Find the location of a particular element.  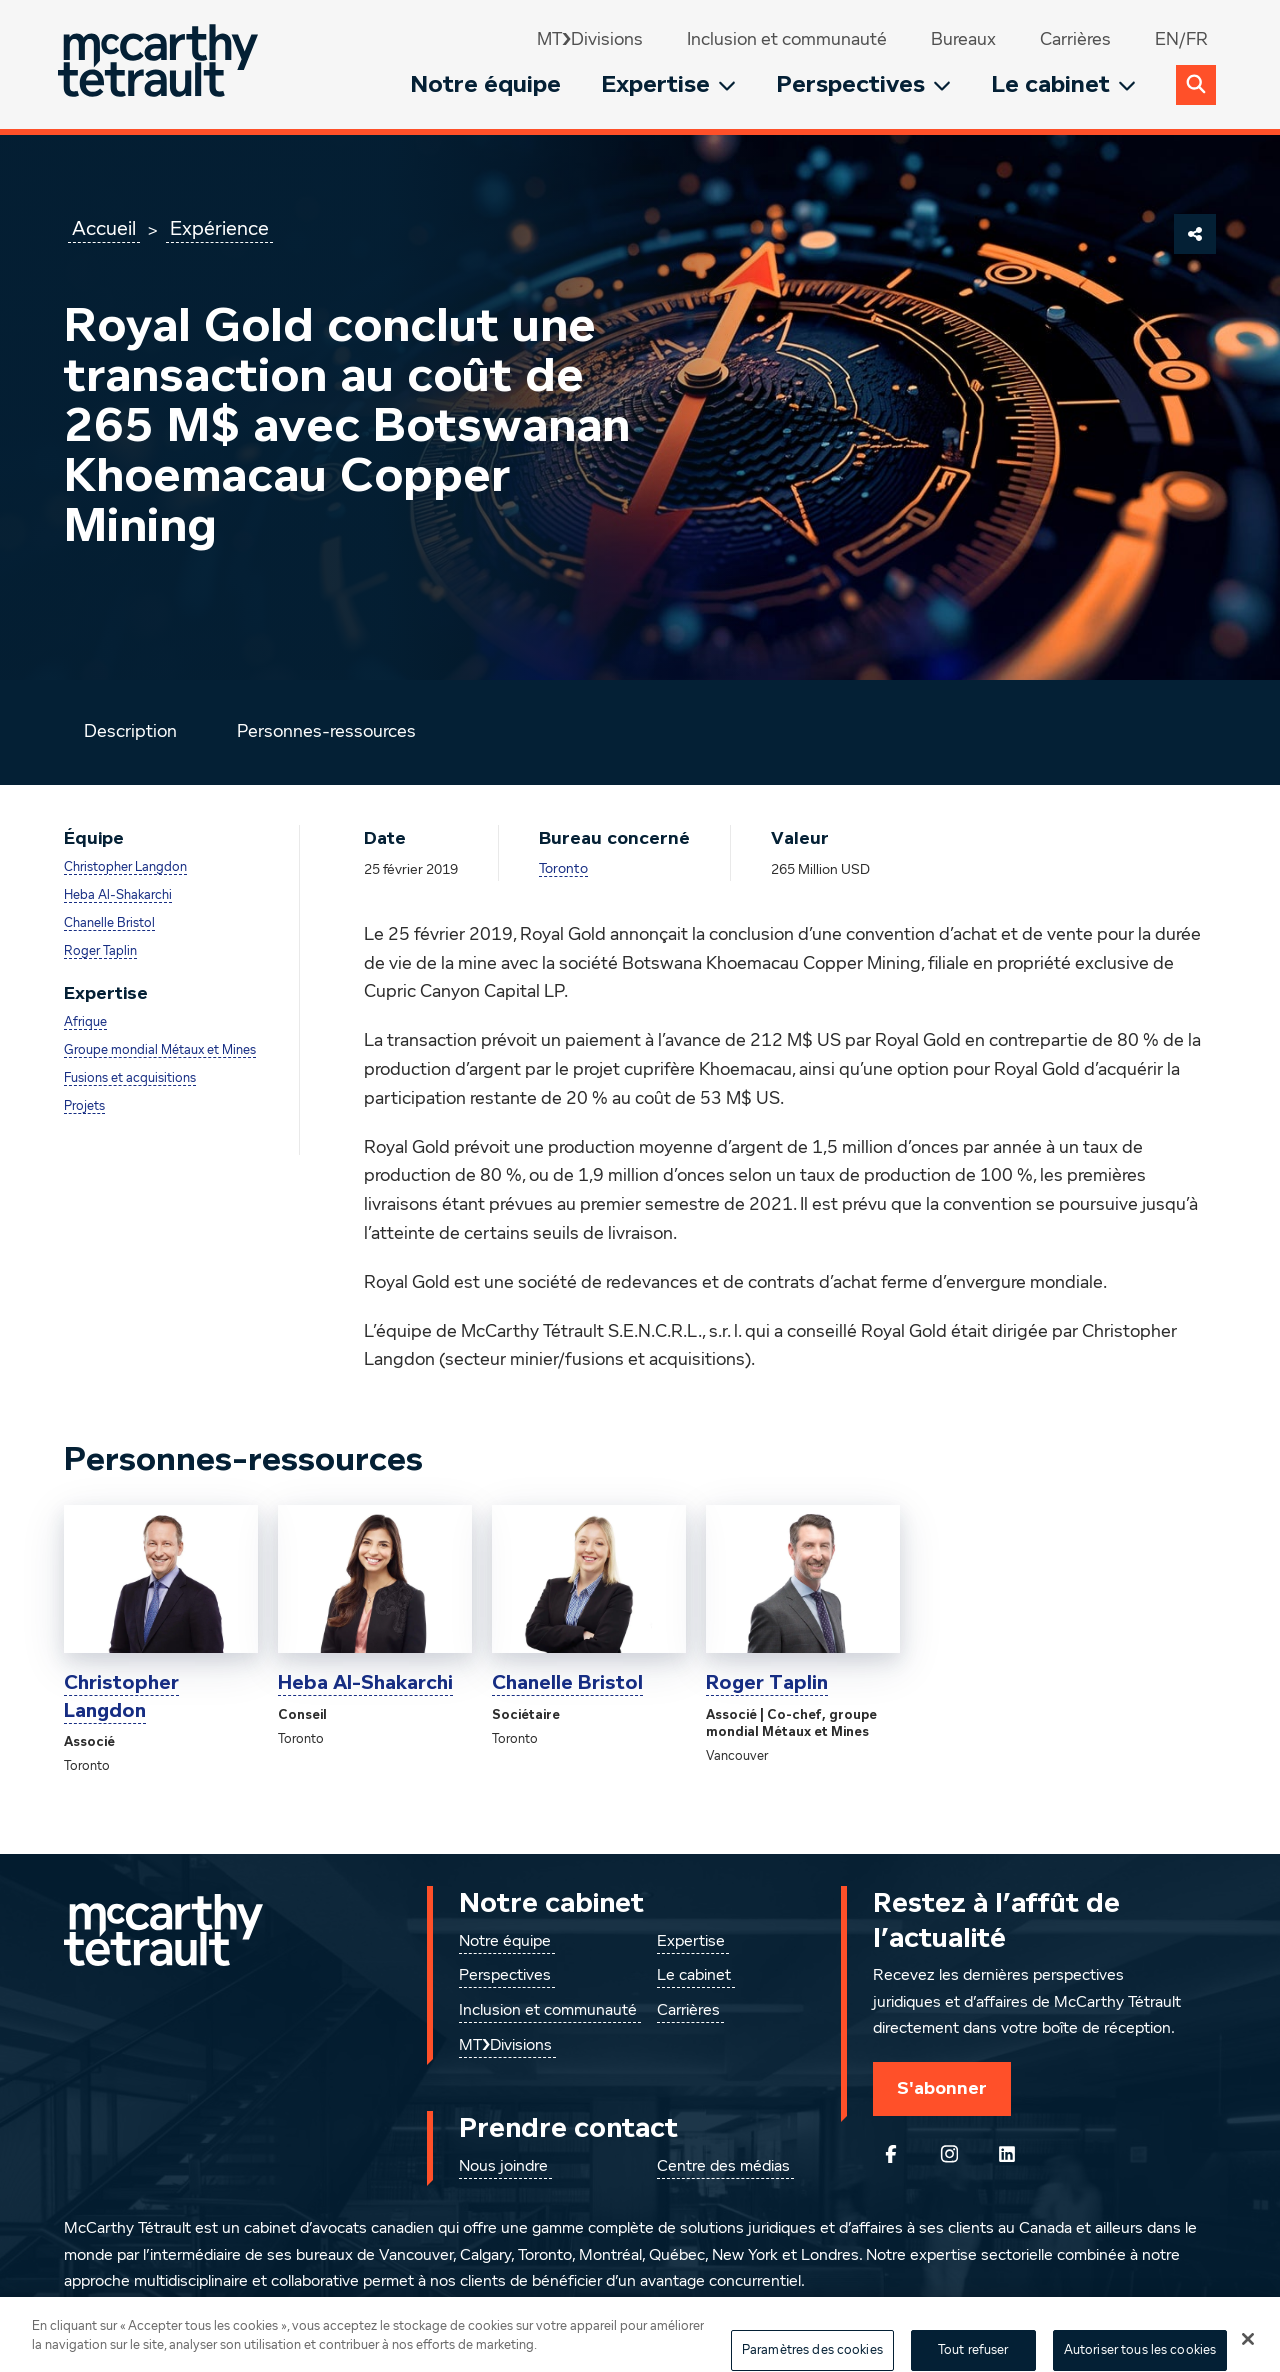

Nous joindre is located at coordinates (503, 2167).